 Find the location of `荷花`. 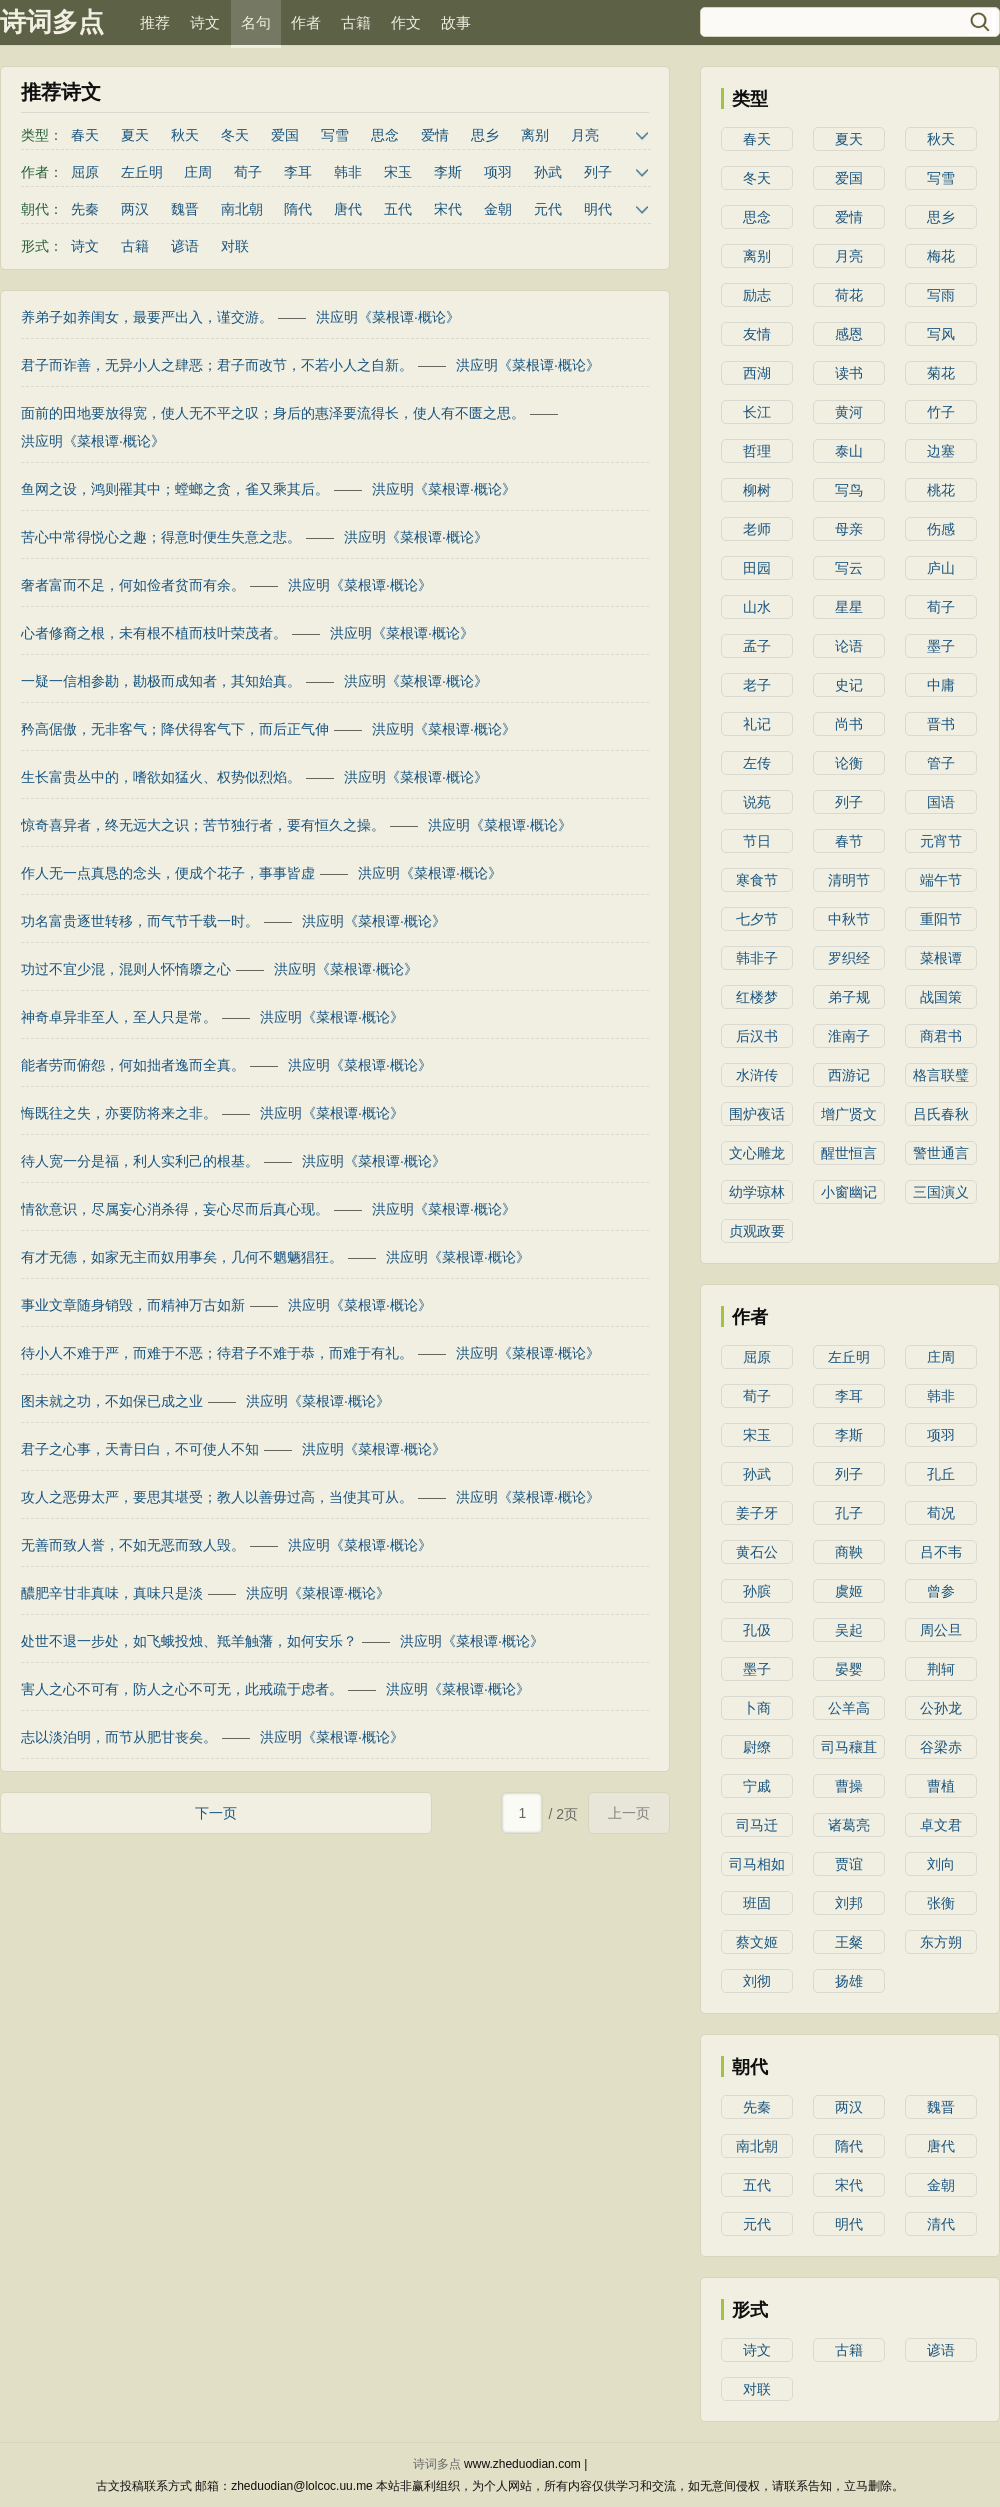

荷花 is located at coordinates (849, 295).